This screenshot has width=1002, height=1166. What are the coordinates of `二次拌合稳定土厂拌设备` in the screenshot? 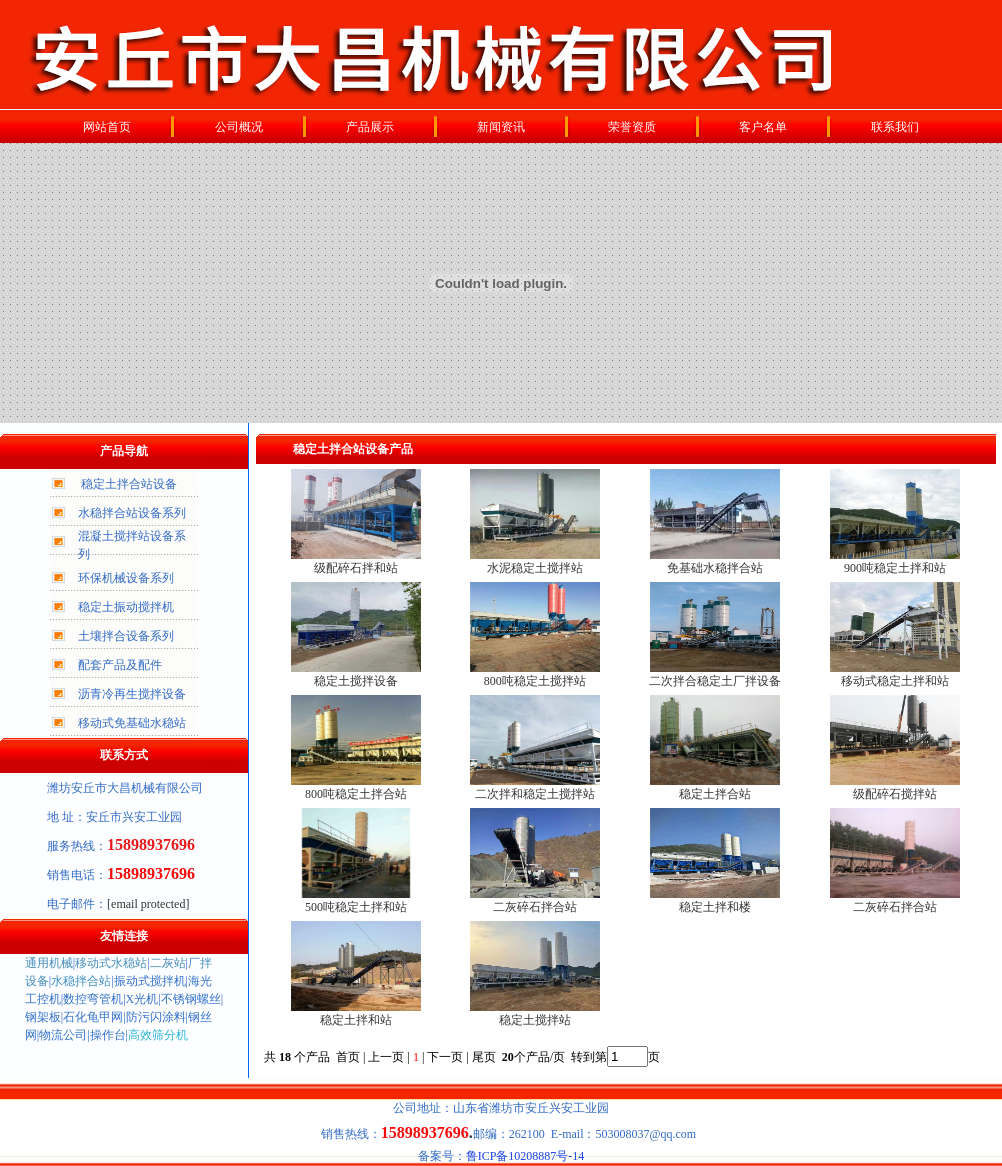 It's located at (715, 681).